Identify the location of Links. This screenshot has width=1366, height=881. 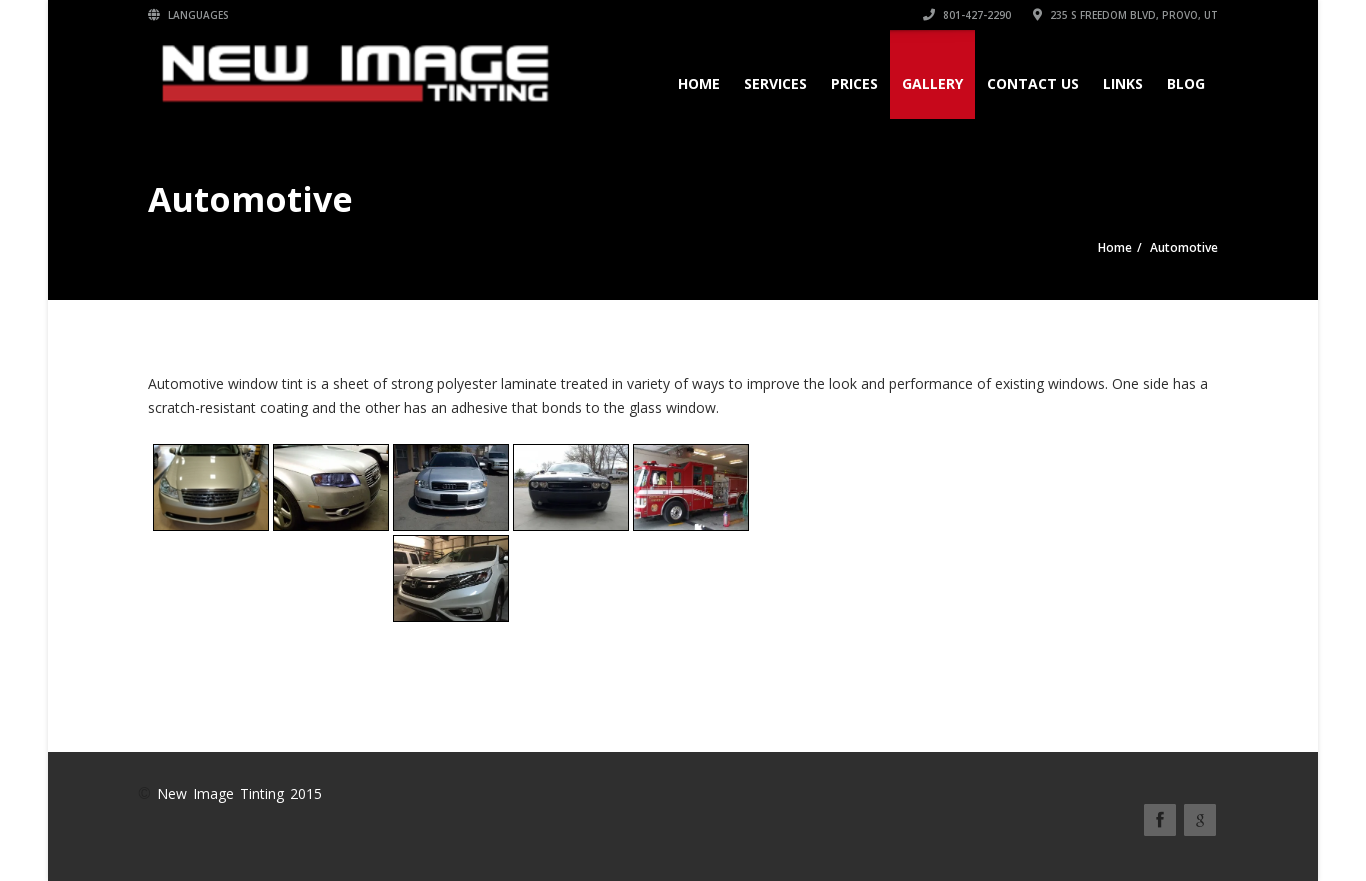
(1123, 83).